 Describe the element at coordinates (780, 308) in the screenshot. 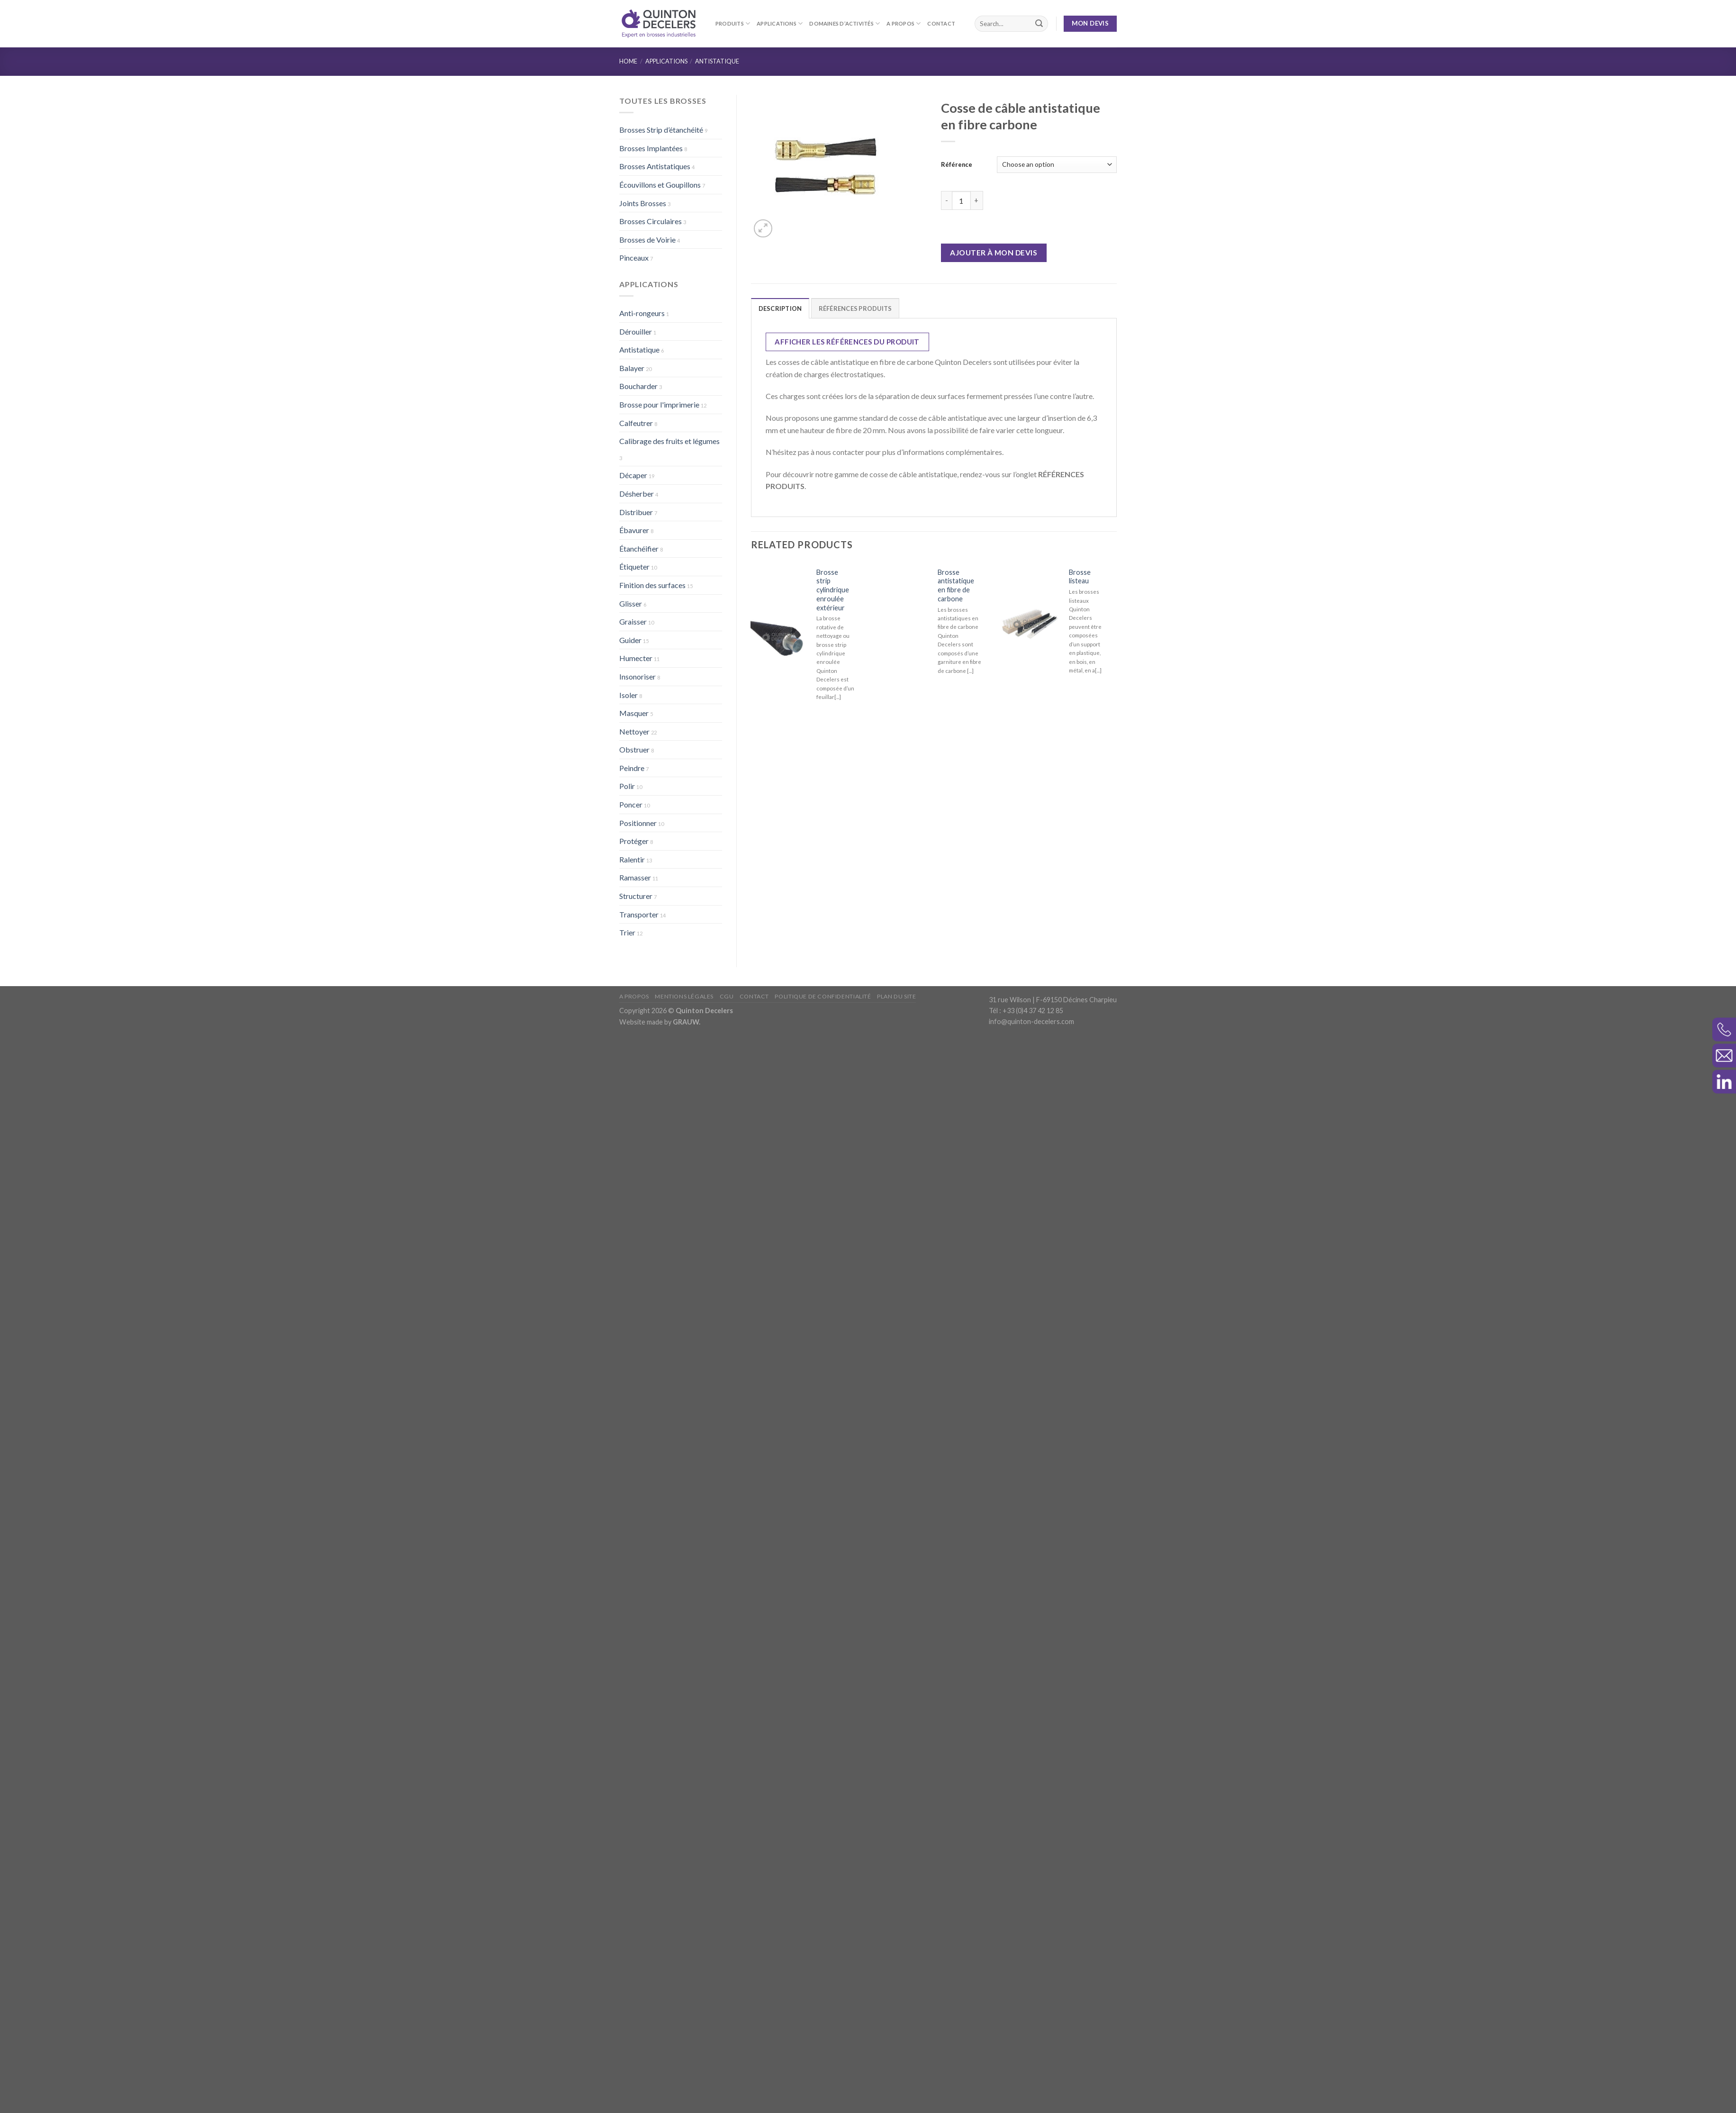

I see `Description` at that location.